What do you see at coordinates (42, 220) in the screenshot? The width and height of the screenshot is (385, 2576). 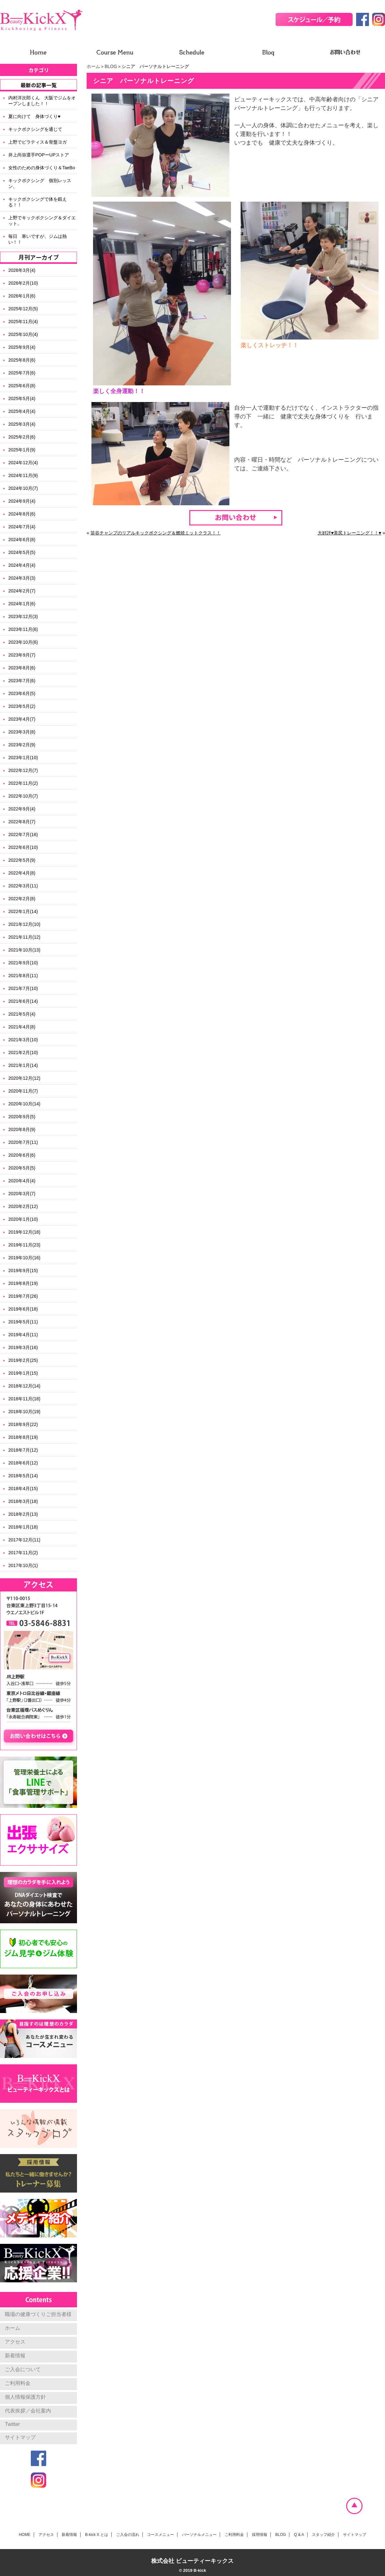 I see `上野でキックボクシング＆ダイエット。` at bounding box center [42, 220].